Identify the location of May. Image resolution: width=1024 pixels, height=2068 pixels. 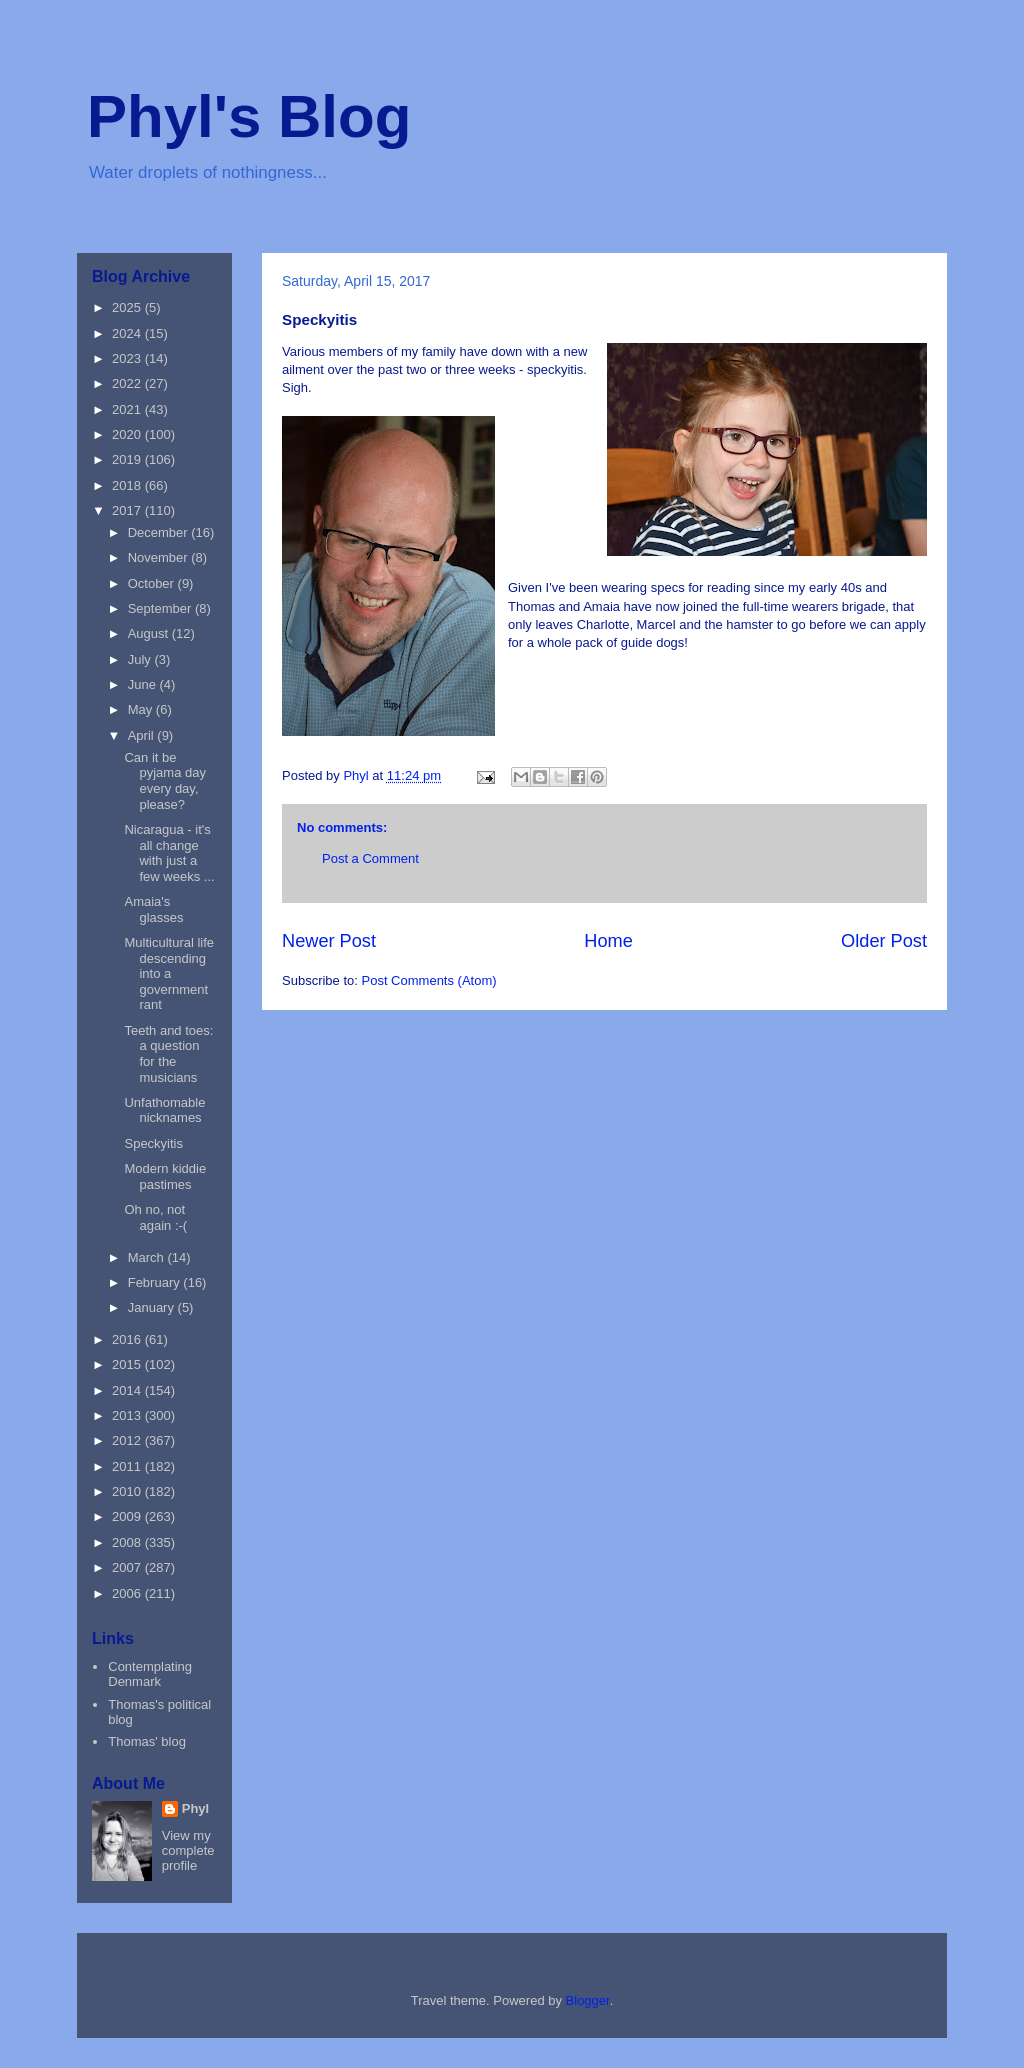
(142, 709).